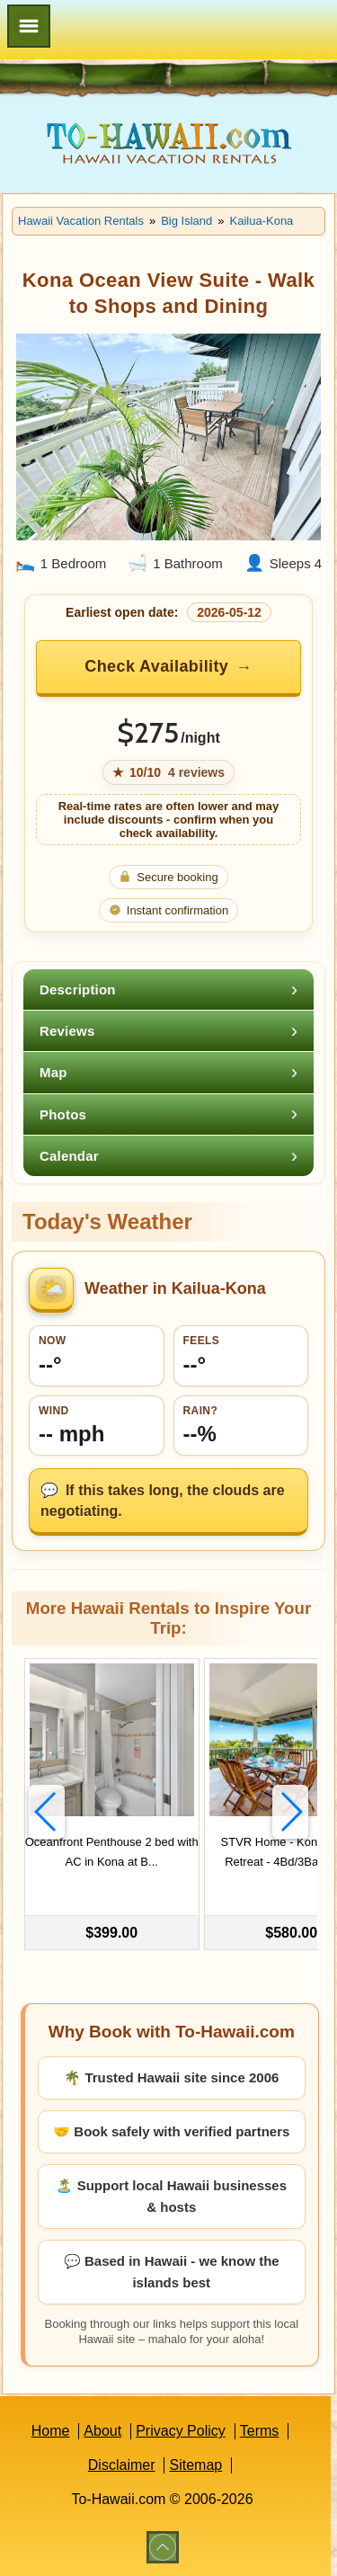  I want to click on Sitemap, so click(195, 2465).